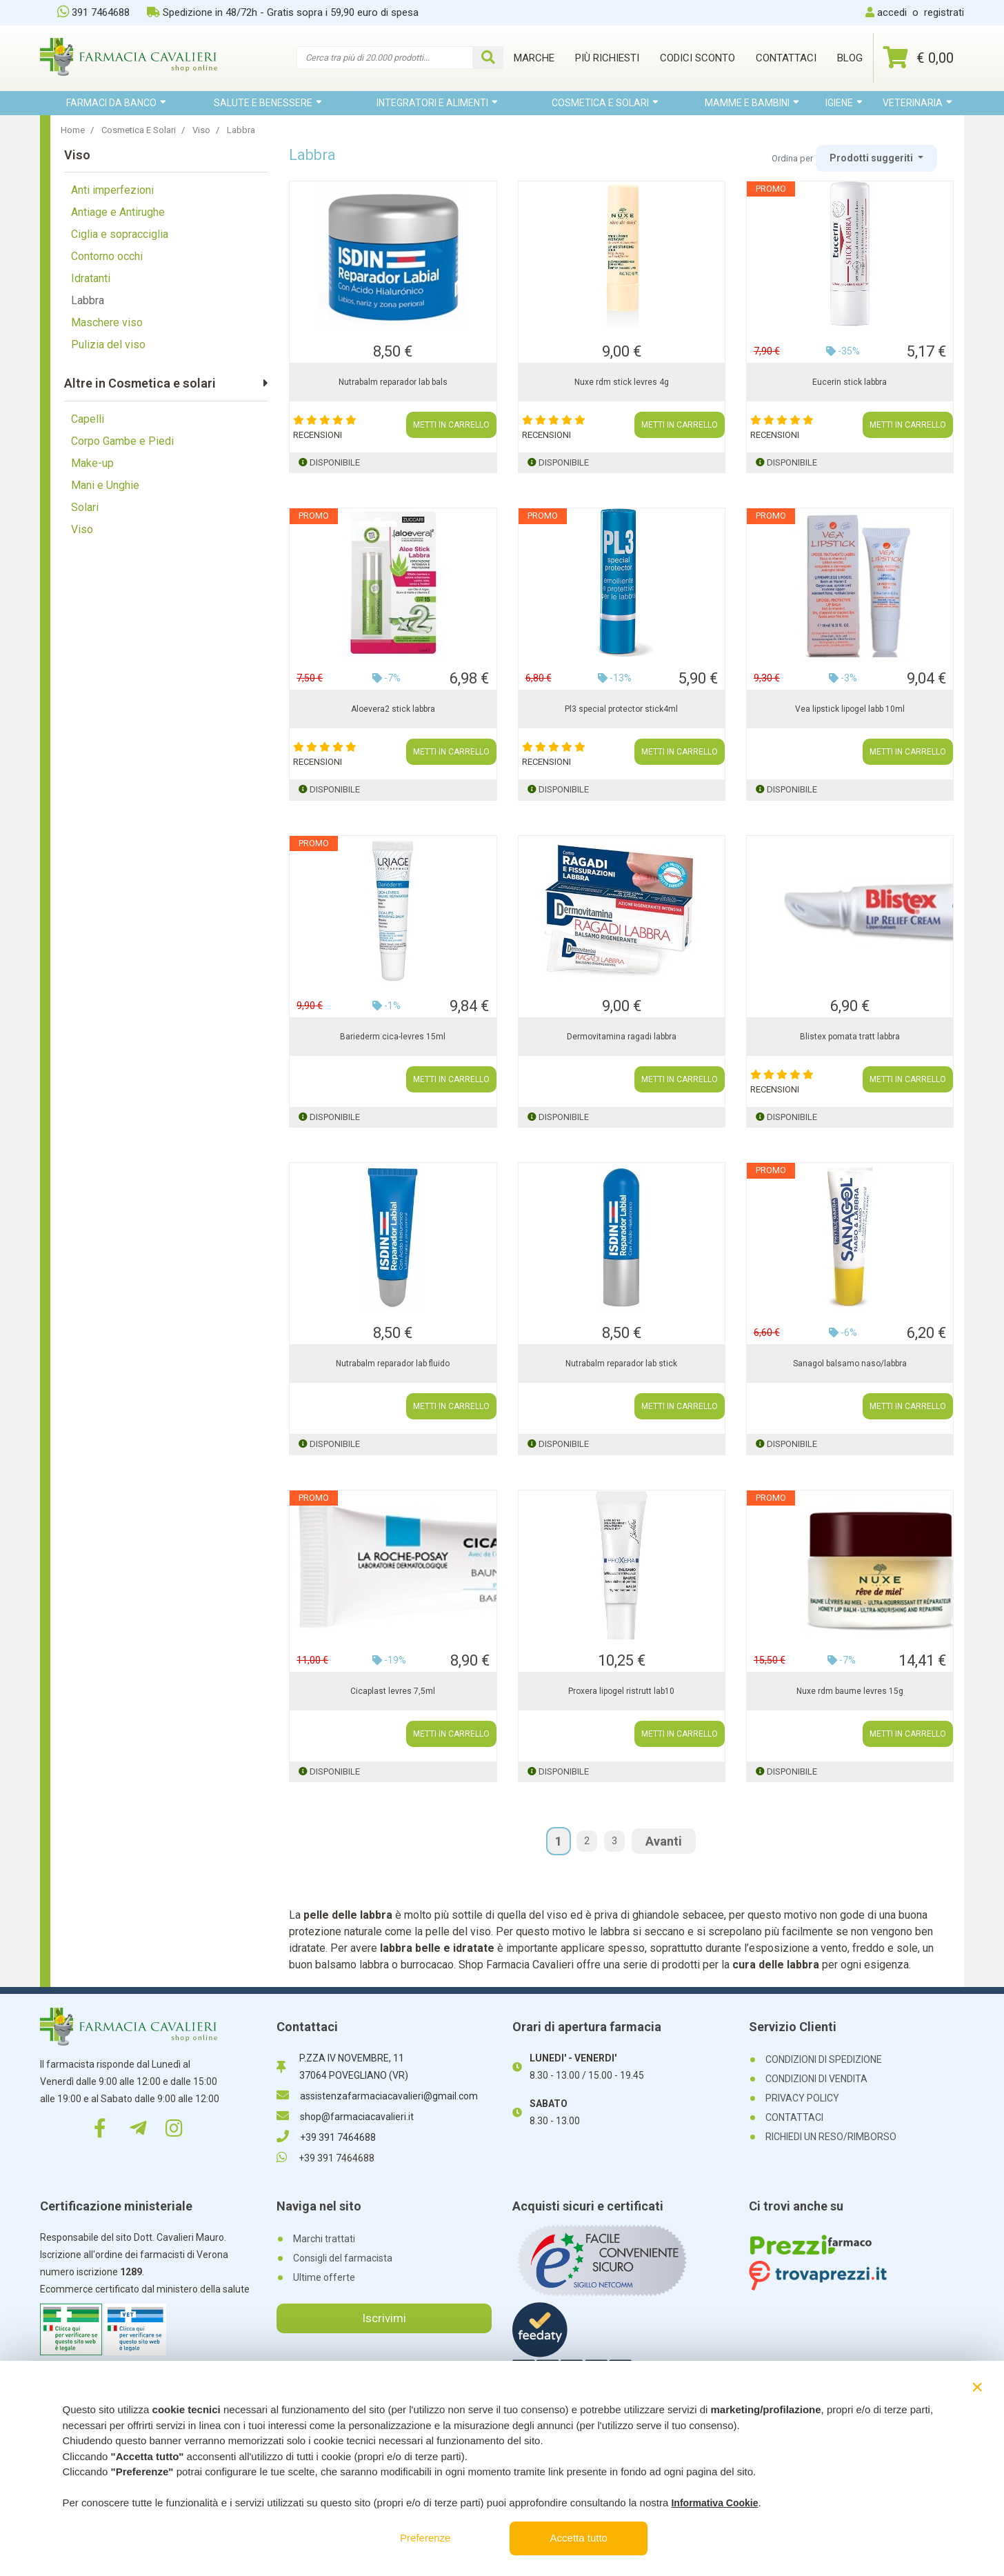 The width and height of the screenshot is (1004, 2576). I want to click on Contorno occhi, so click(107, 256).